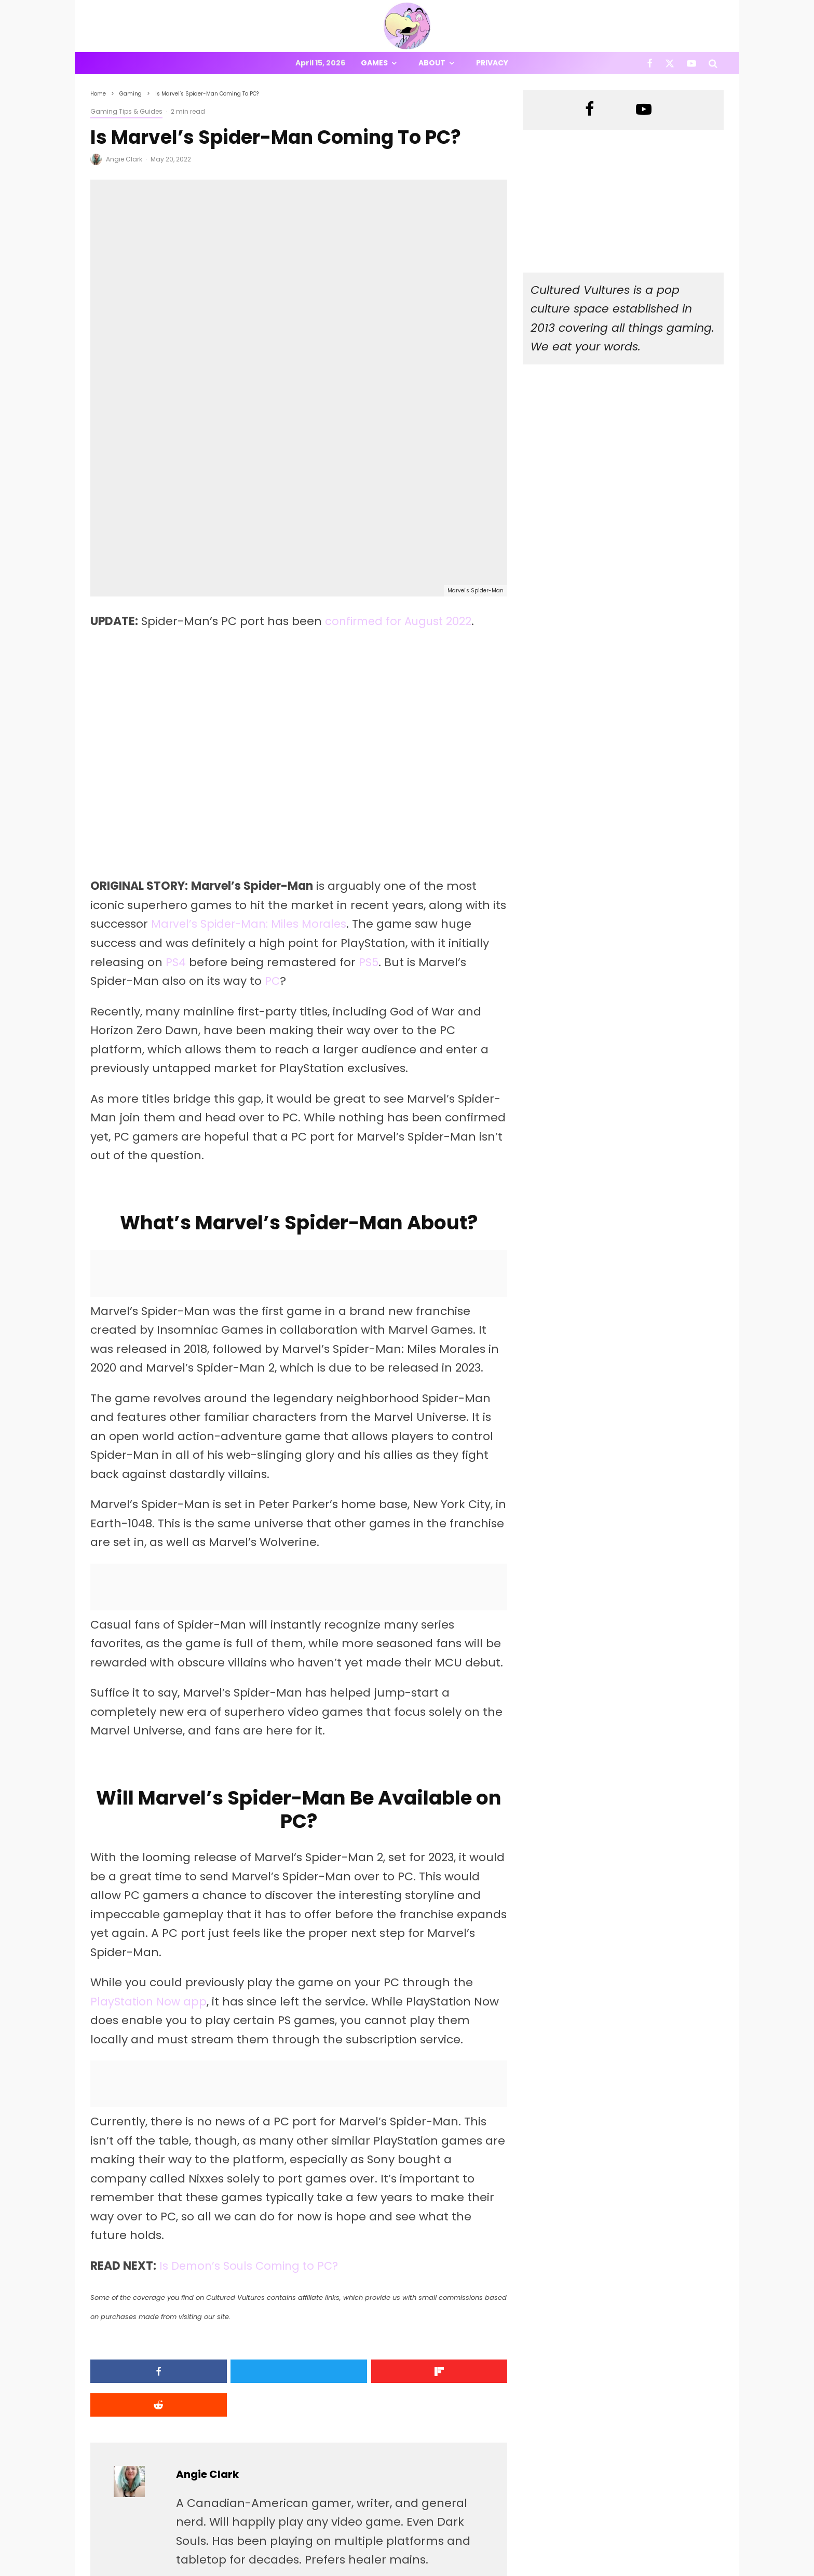 The image size is (814, 2576). What do you see at coordinates (150, 1843) in the screenshot?
I see `PlayStation Now app` at bounding box center [150, 1843].